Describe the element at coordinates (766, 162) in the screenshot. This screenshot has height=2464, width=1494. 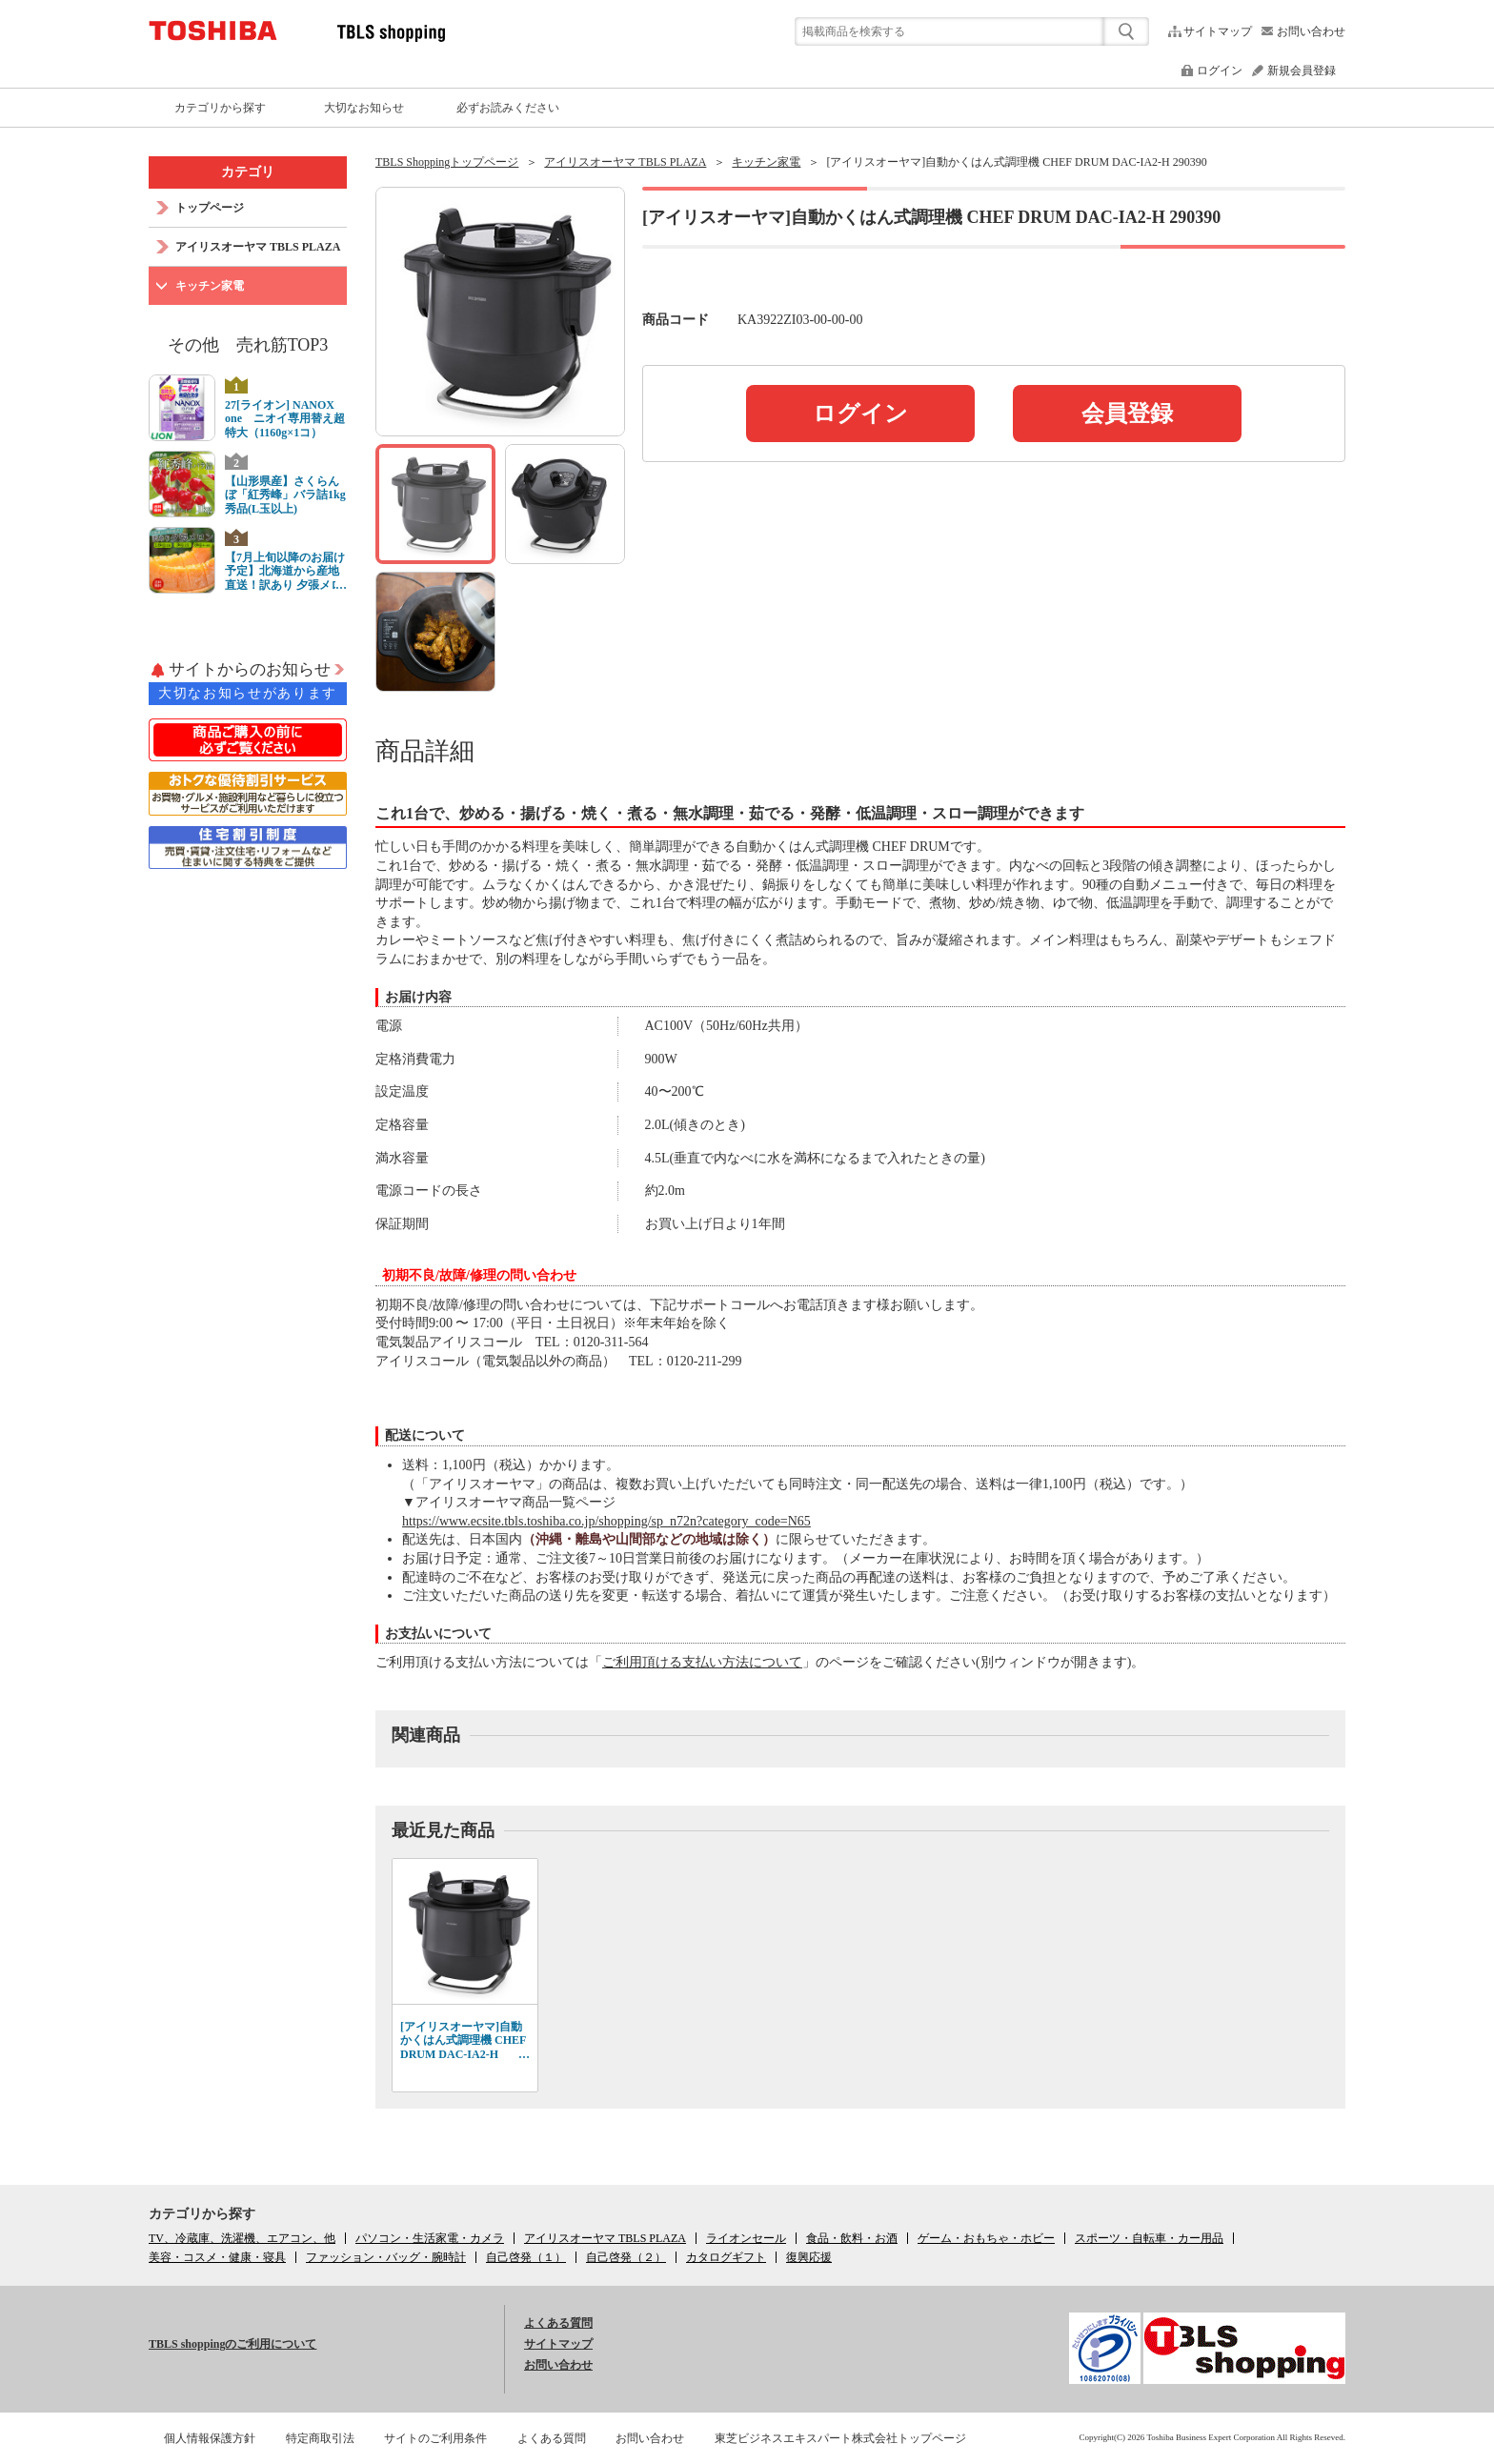
I see `キッチン家電` at that location.